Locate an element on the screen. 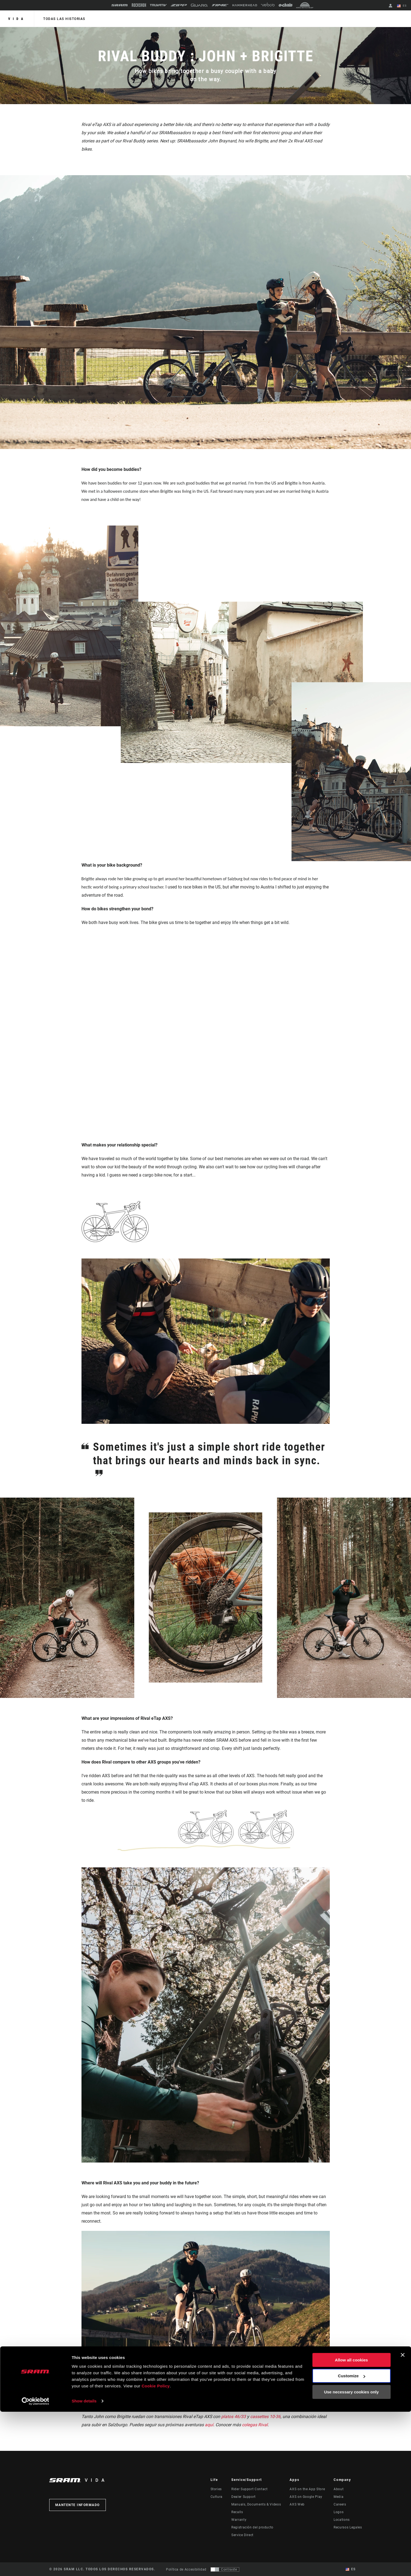  Rider Support Contact is located at coordinates (249, 2489).